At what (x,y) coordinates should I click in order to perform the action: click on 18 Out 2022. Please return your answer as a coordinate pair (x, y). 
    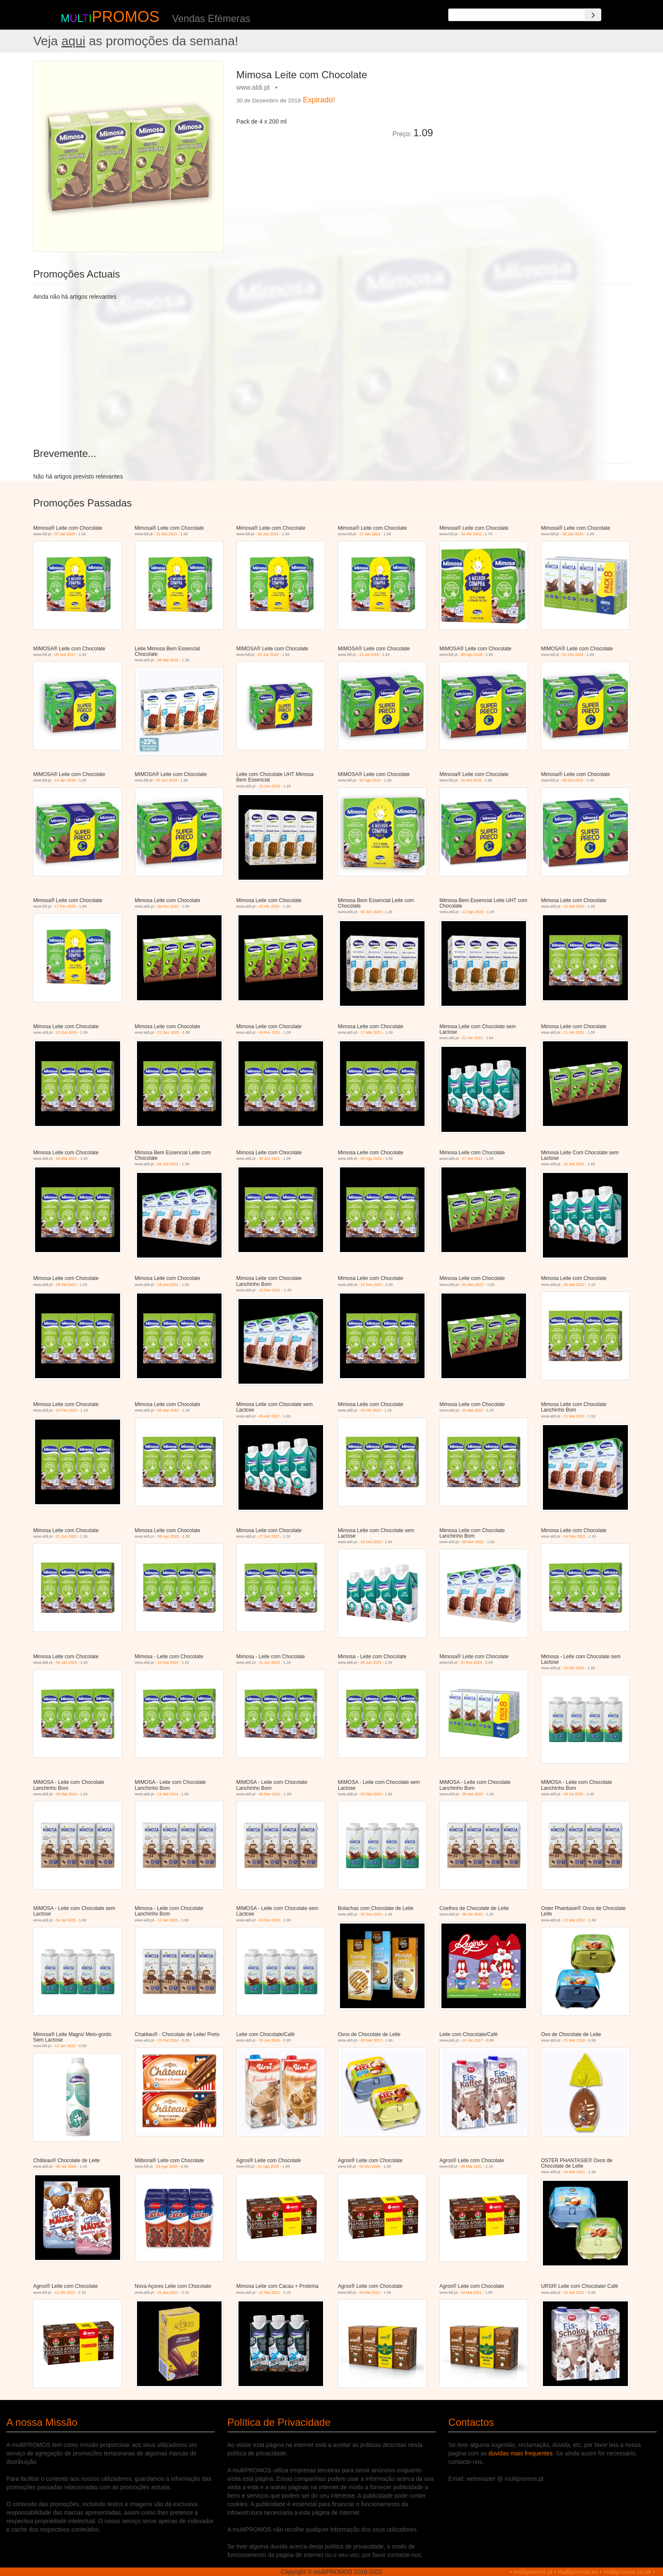
    Looking at the image, I should click on (371, 1542).